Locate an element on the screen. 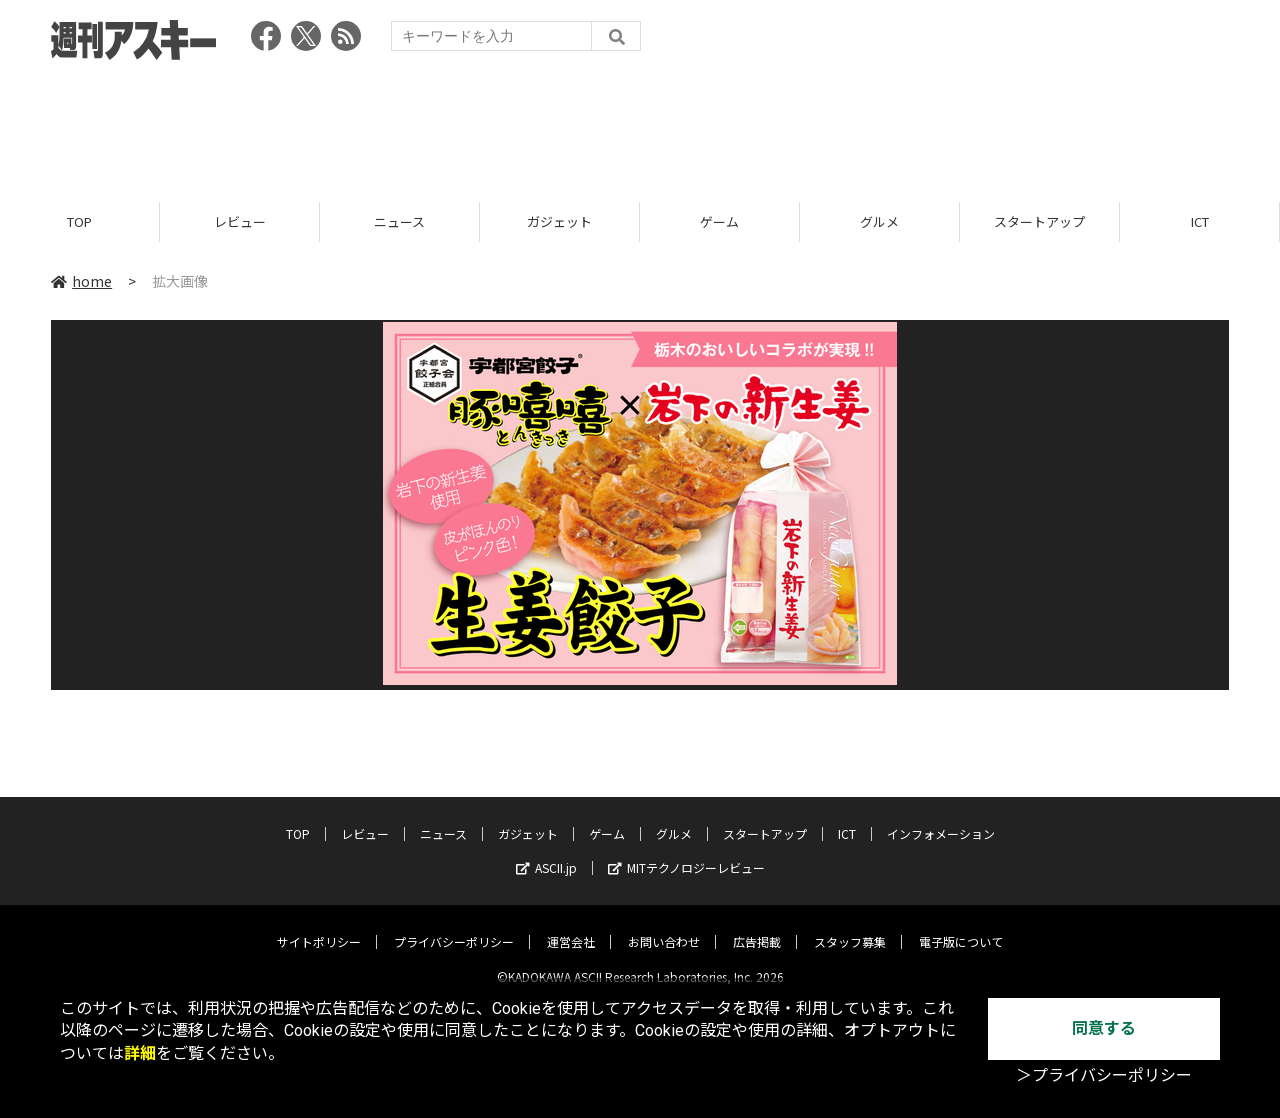 Image resolution: width=1280 pixels, height=1118 pixels. ASCII.jp is located at coordinates (546, 851).